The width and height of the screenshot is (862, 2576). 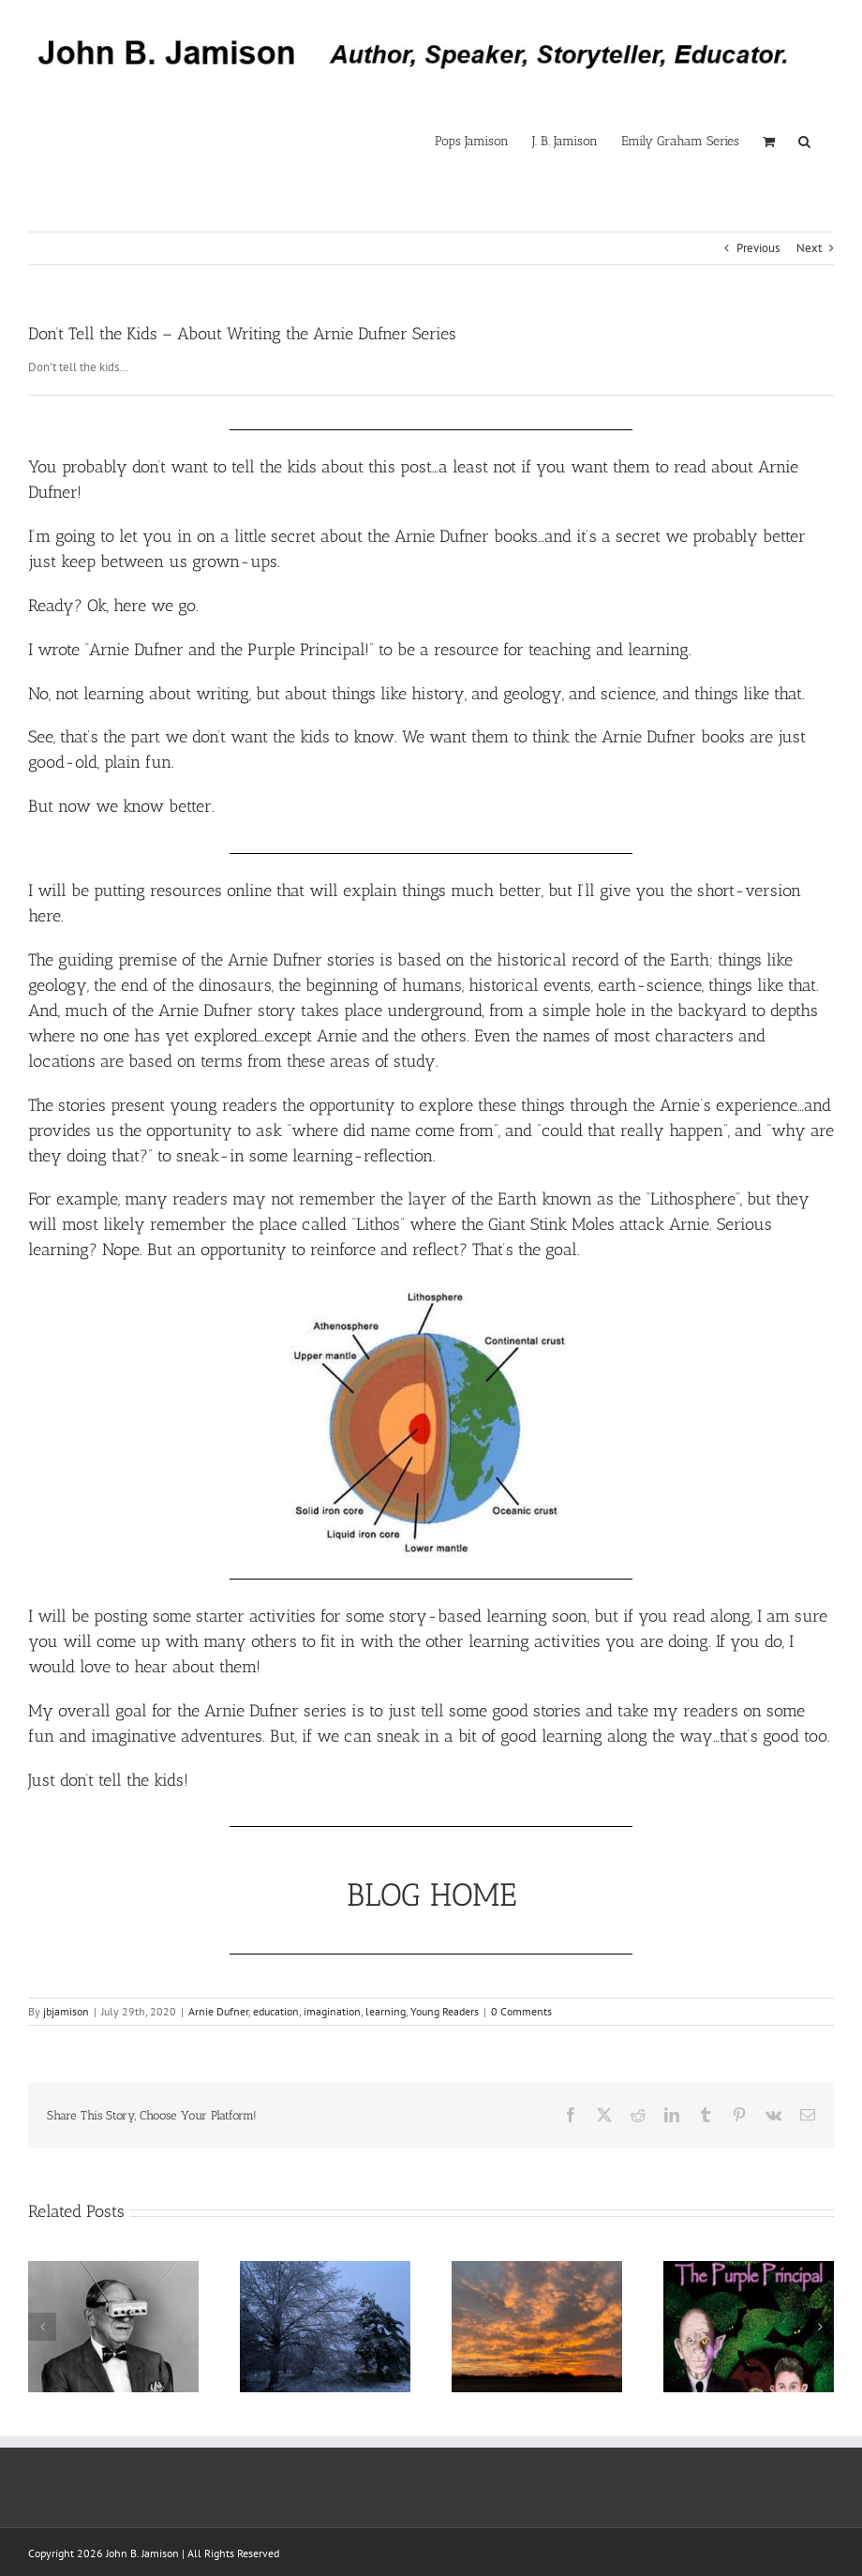 What do you see at coordinates (804, 140) in the screenshot?
I see `[button]` at bounding box center [804, 140].